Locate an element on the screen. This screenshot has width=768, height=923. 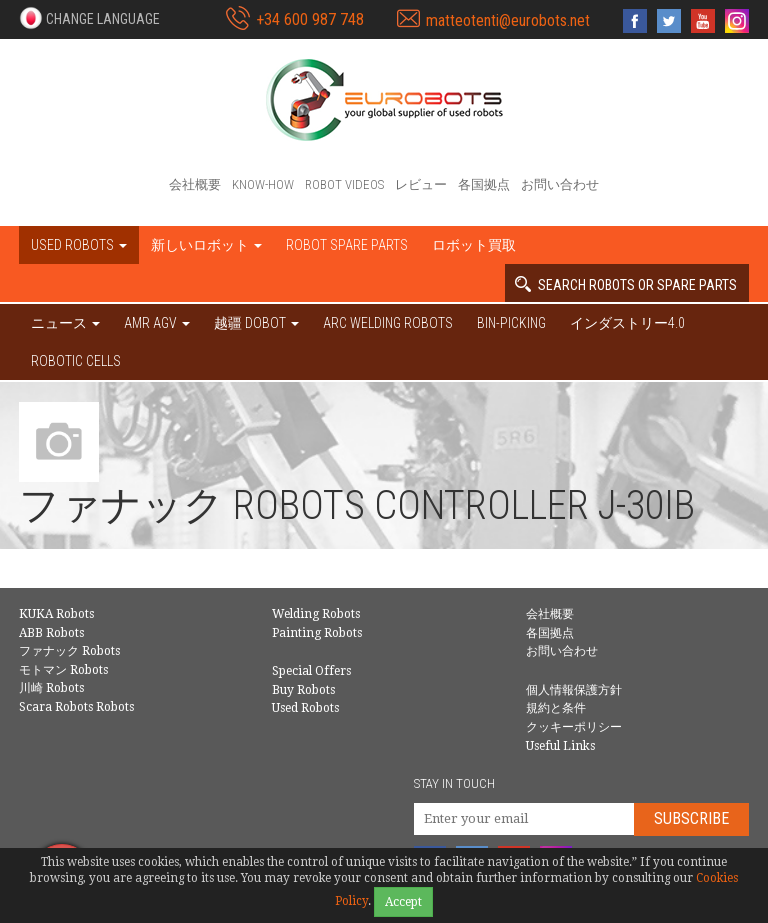
Used robots [button] is located at coordinates (79, 245).